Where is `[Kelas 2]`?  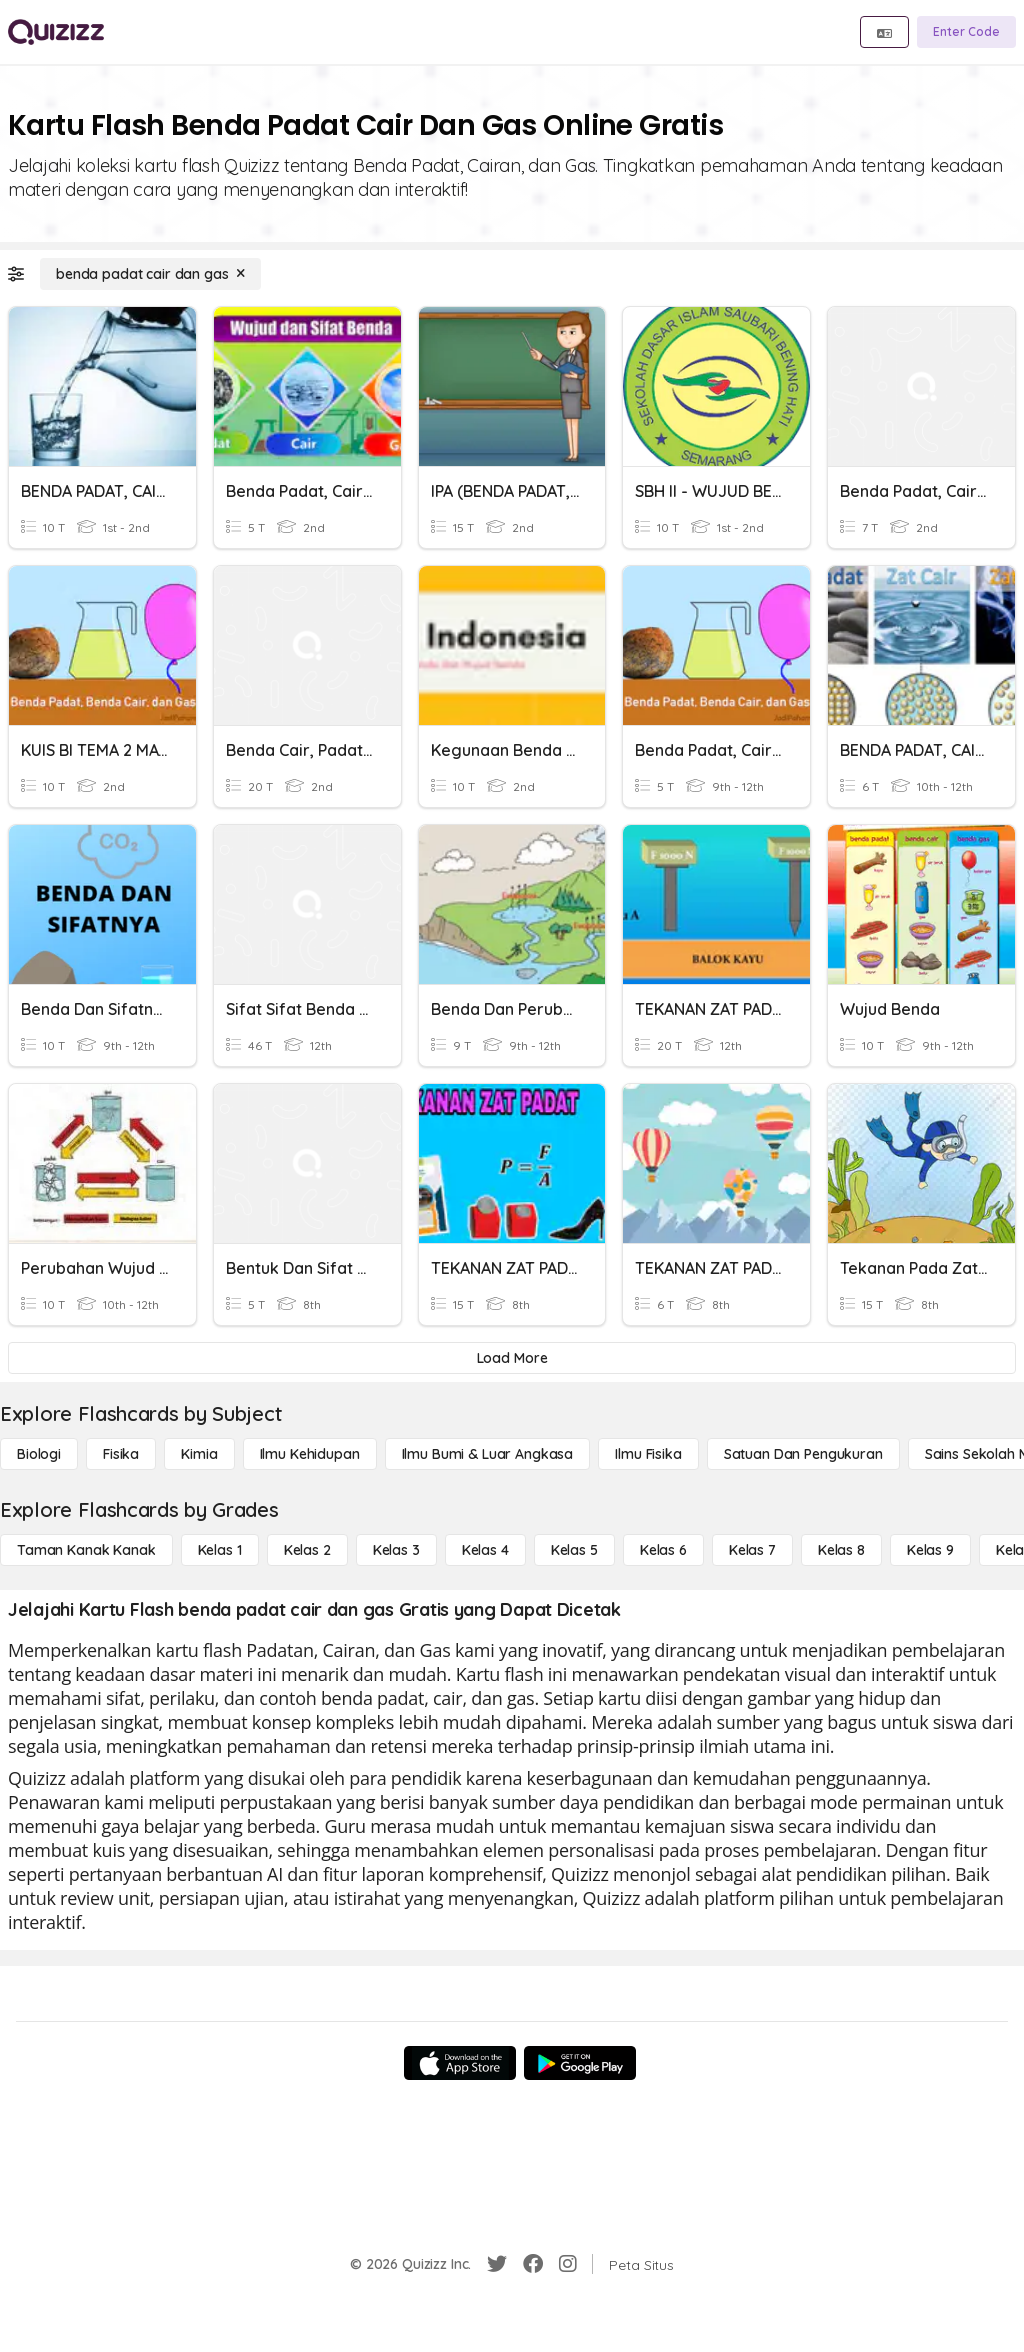
[Kelas 2] is located at coordinates (307, 1550).